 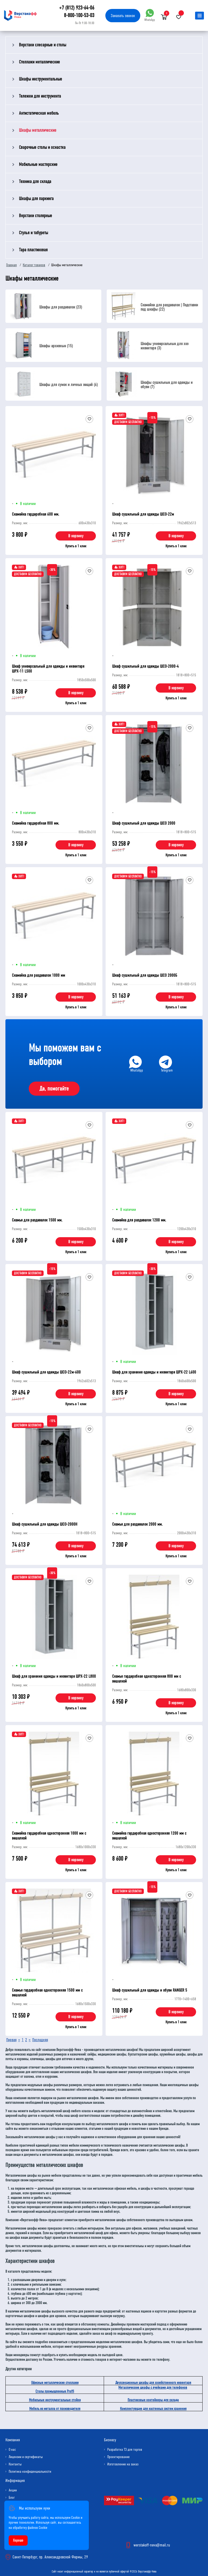 What do you see at coordinates (79, 15) in the screenshot?
I see `8-800-100-53-03` at bounding box center [79, 15].